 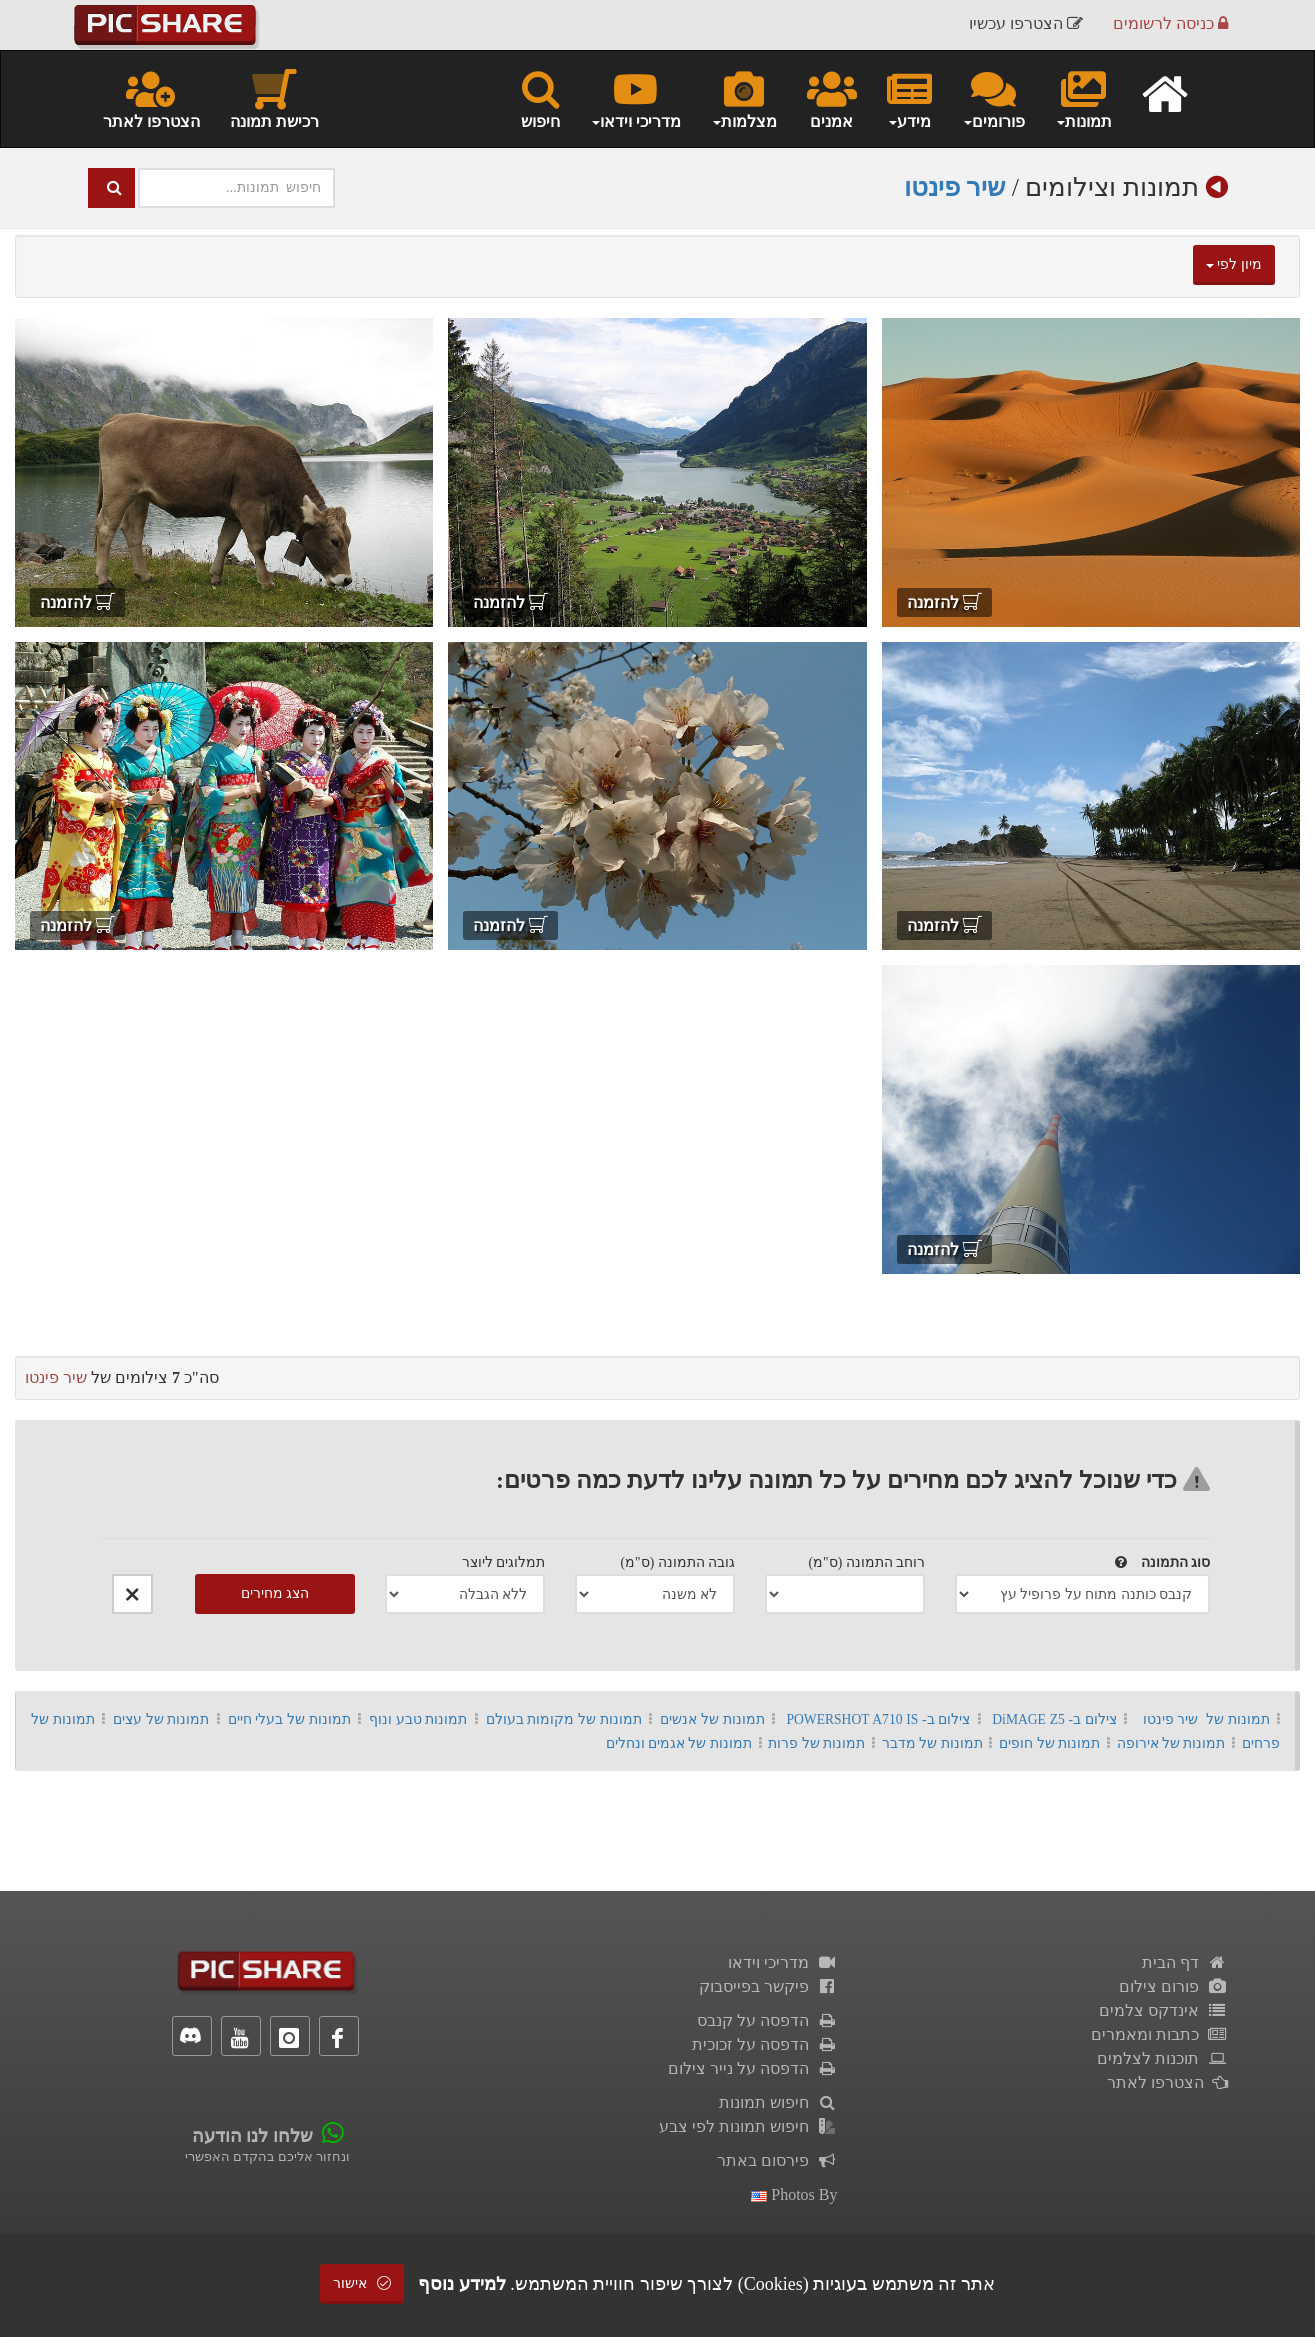 I want to click on למידע נוסף, so click(x=462, y=2284).